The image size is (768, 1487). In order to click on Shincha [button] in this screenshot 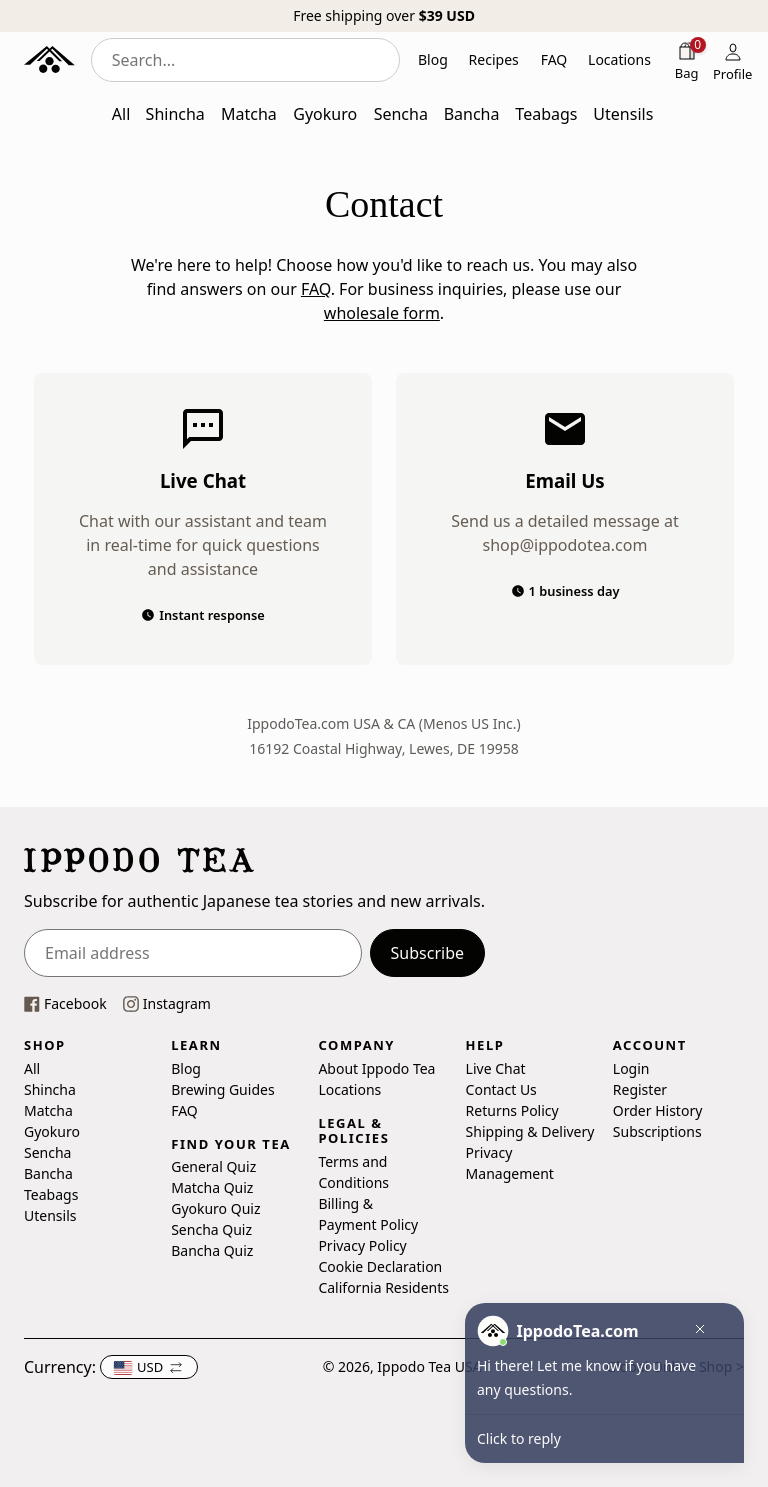, I will do `click(175, 114)`.